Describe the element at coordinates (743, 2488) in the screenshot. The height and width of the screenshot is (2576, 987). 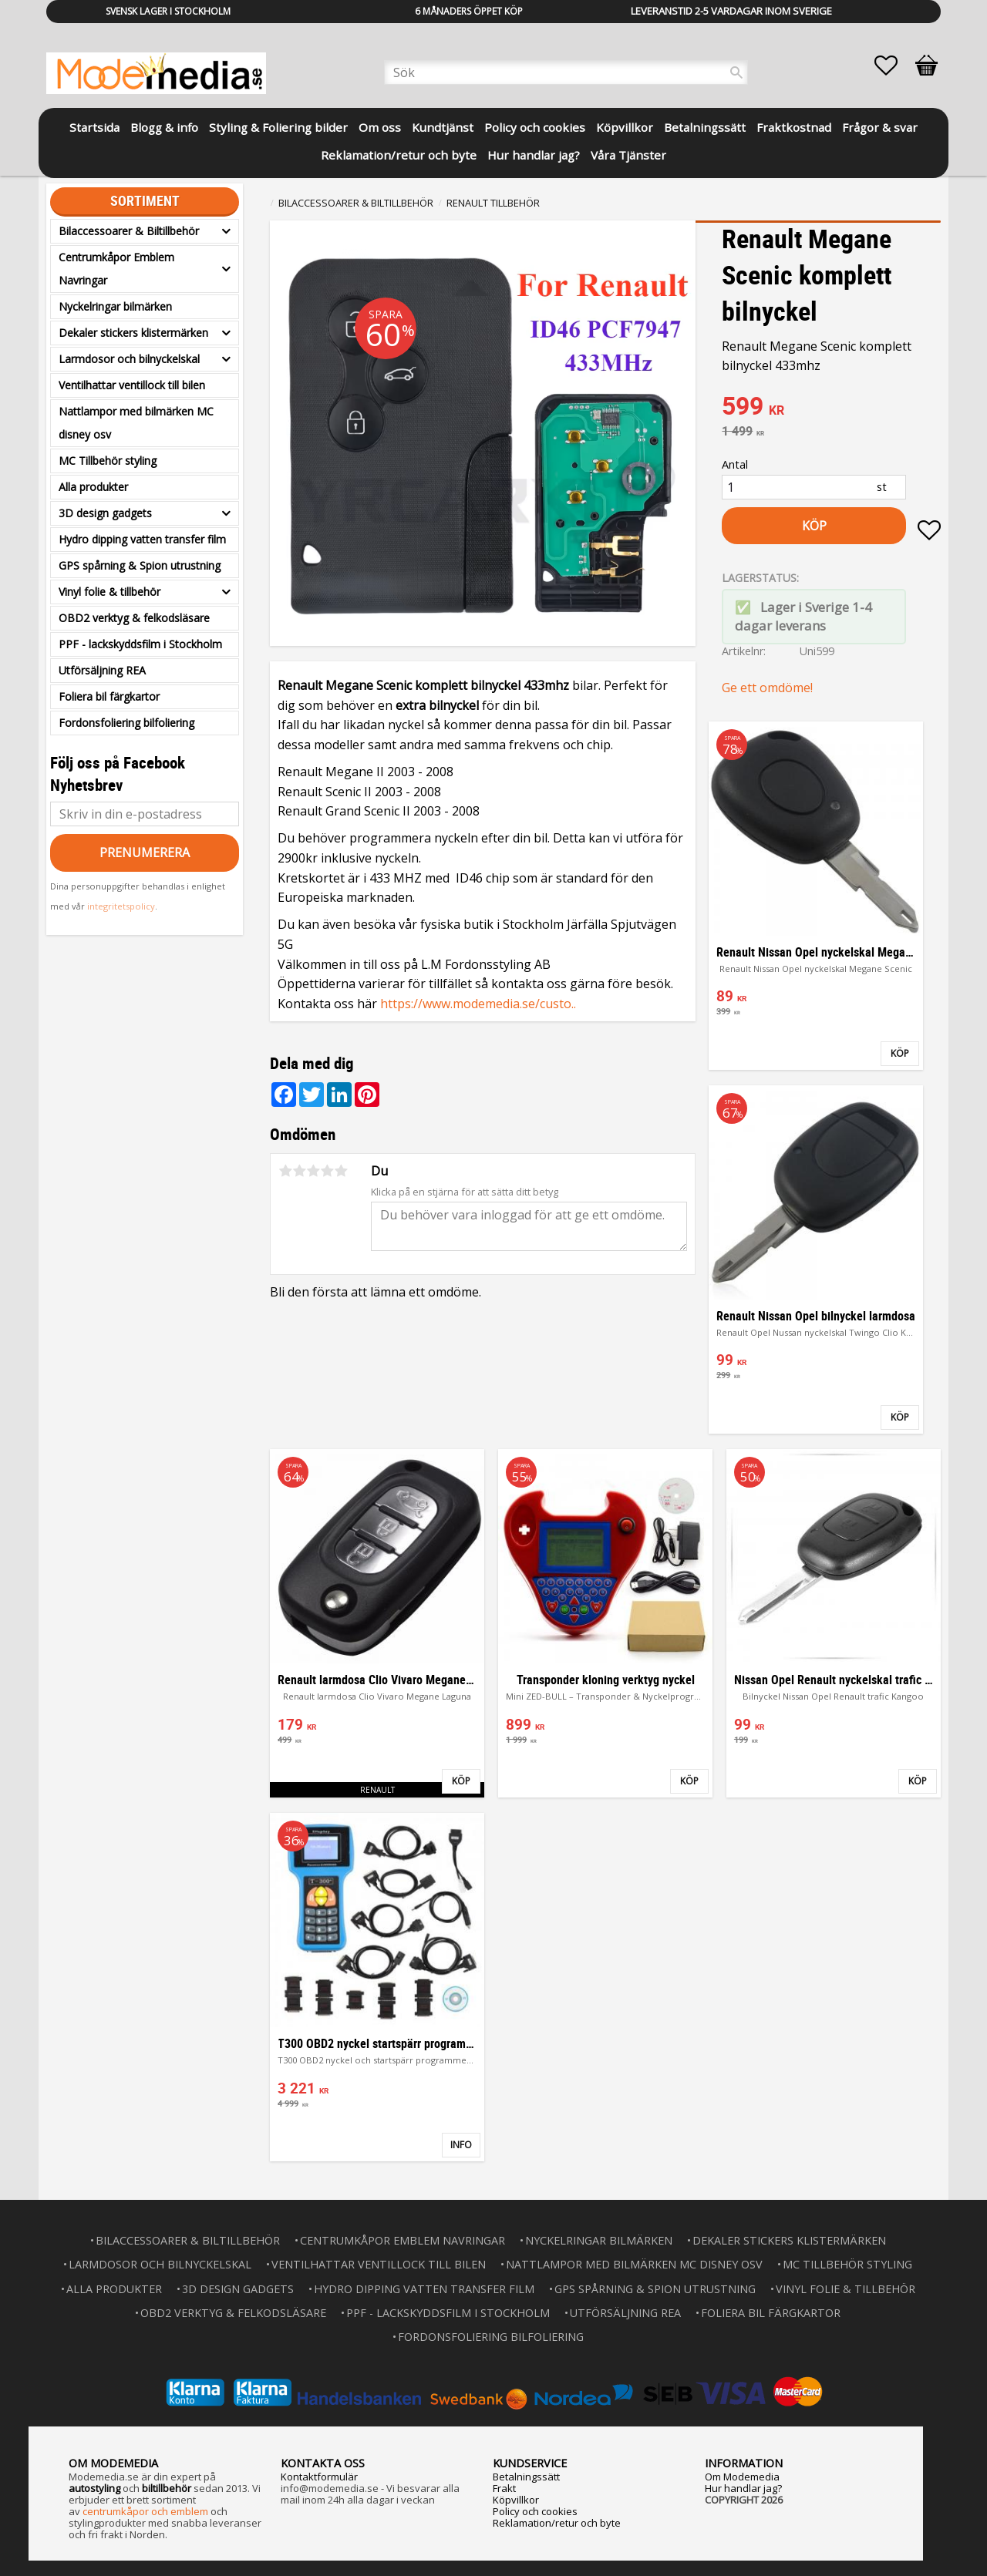
I see `Hur handlar jag?` at that location.